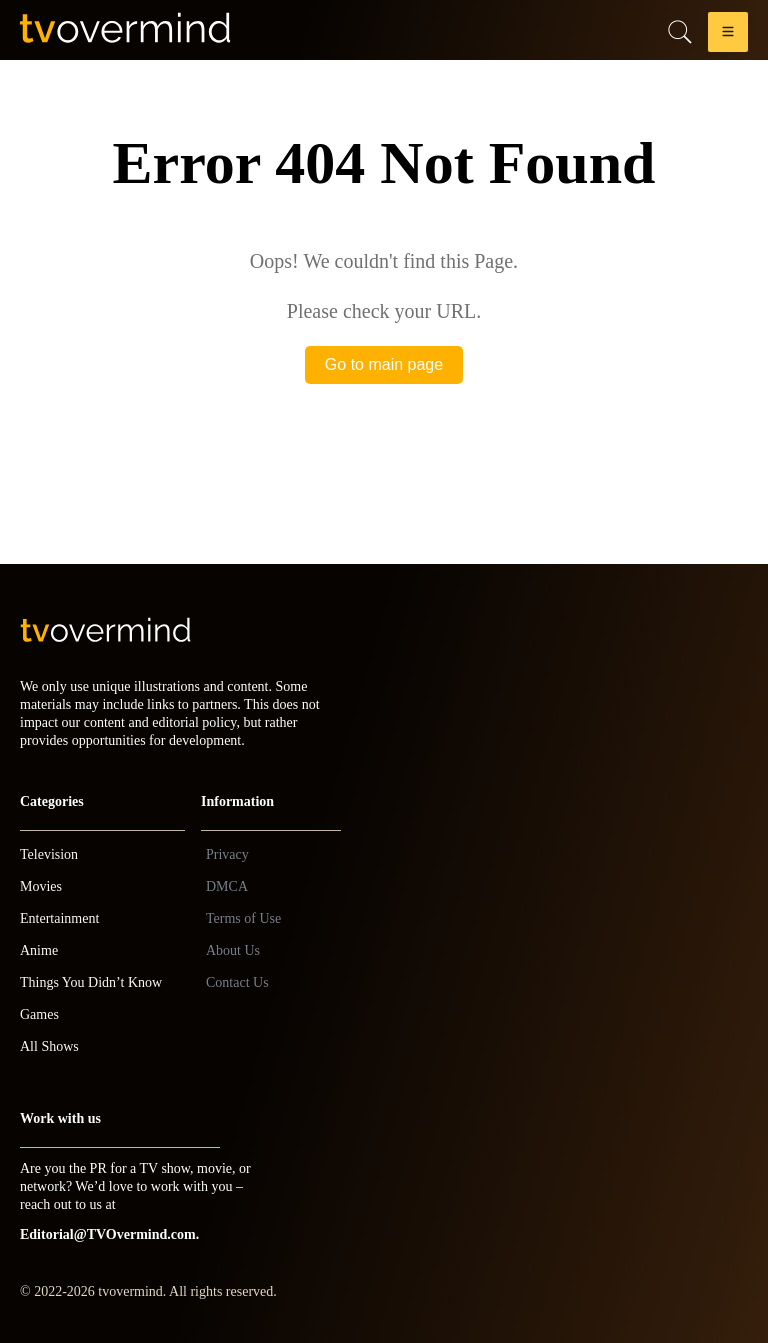 Image resolution: width=768 pixels, height=1343 pixels. Describe the element at coordinates (243, 918) in the screenshot. I see `Terms of Use` at that location.